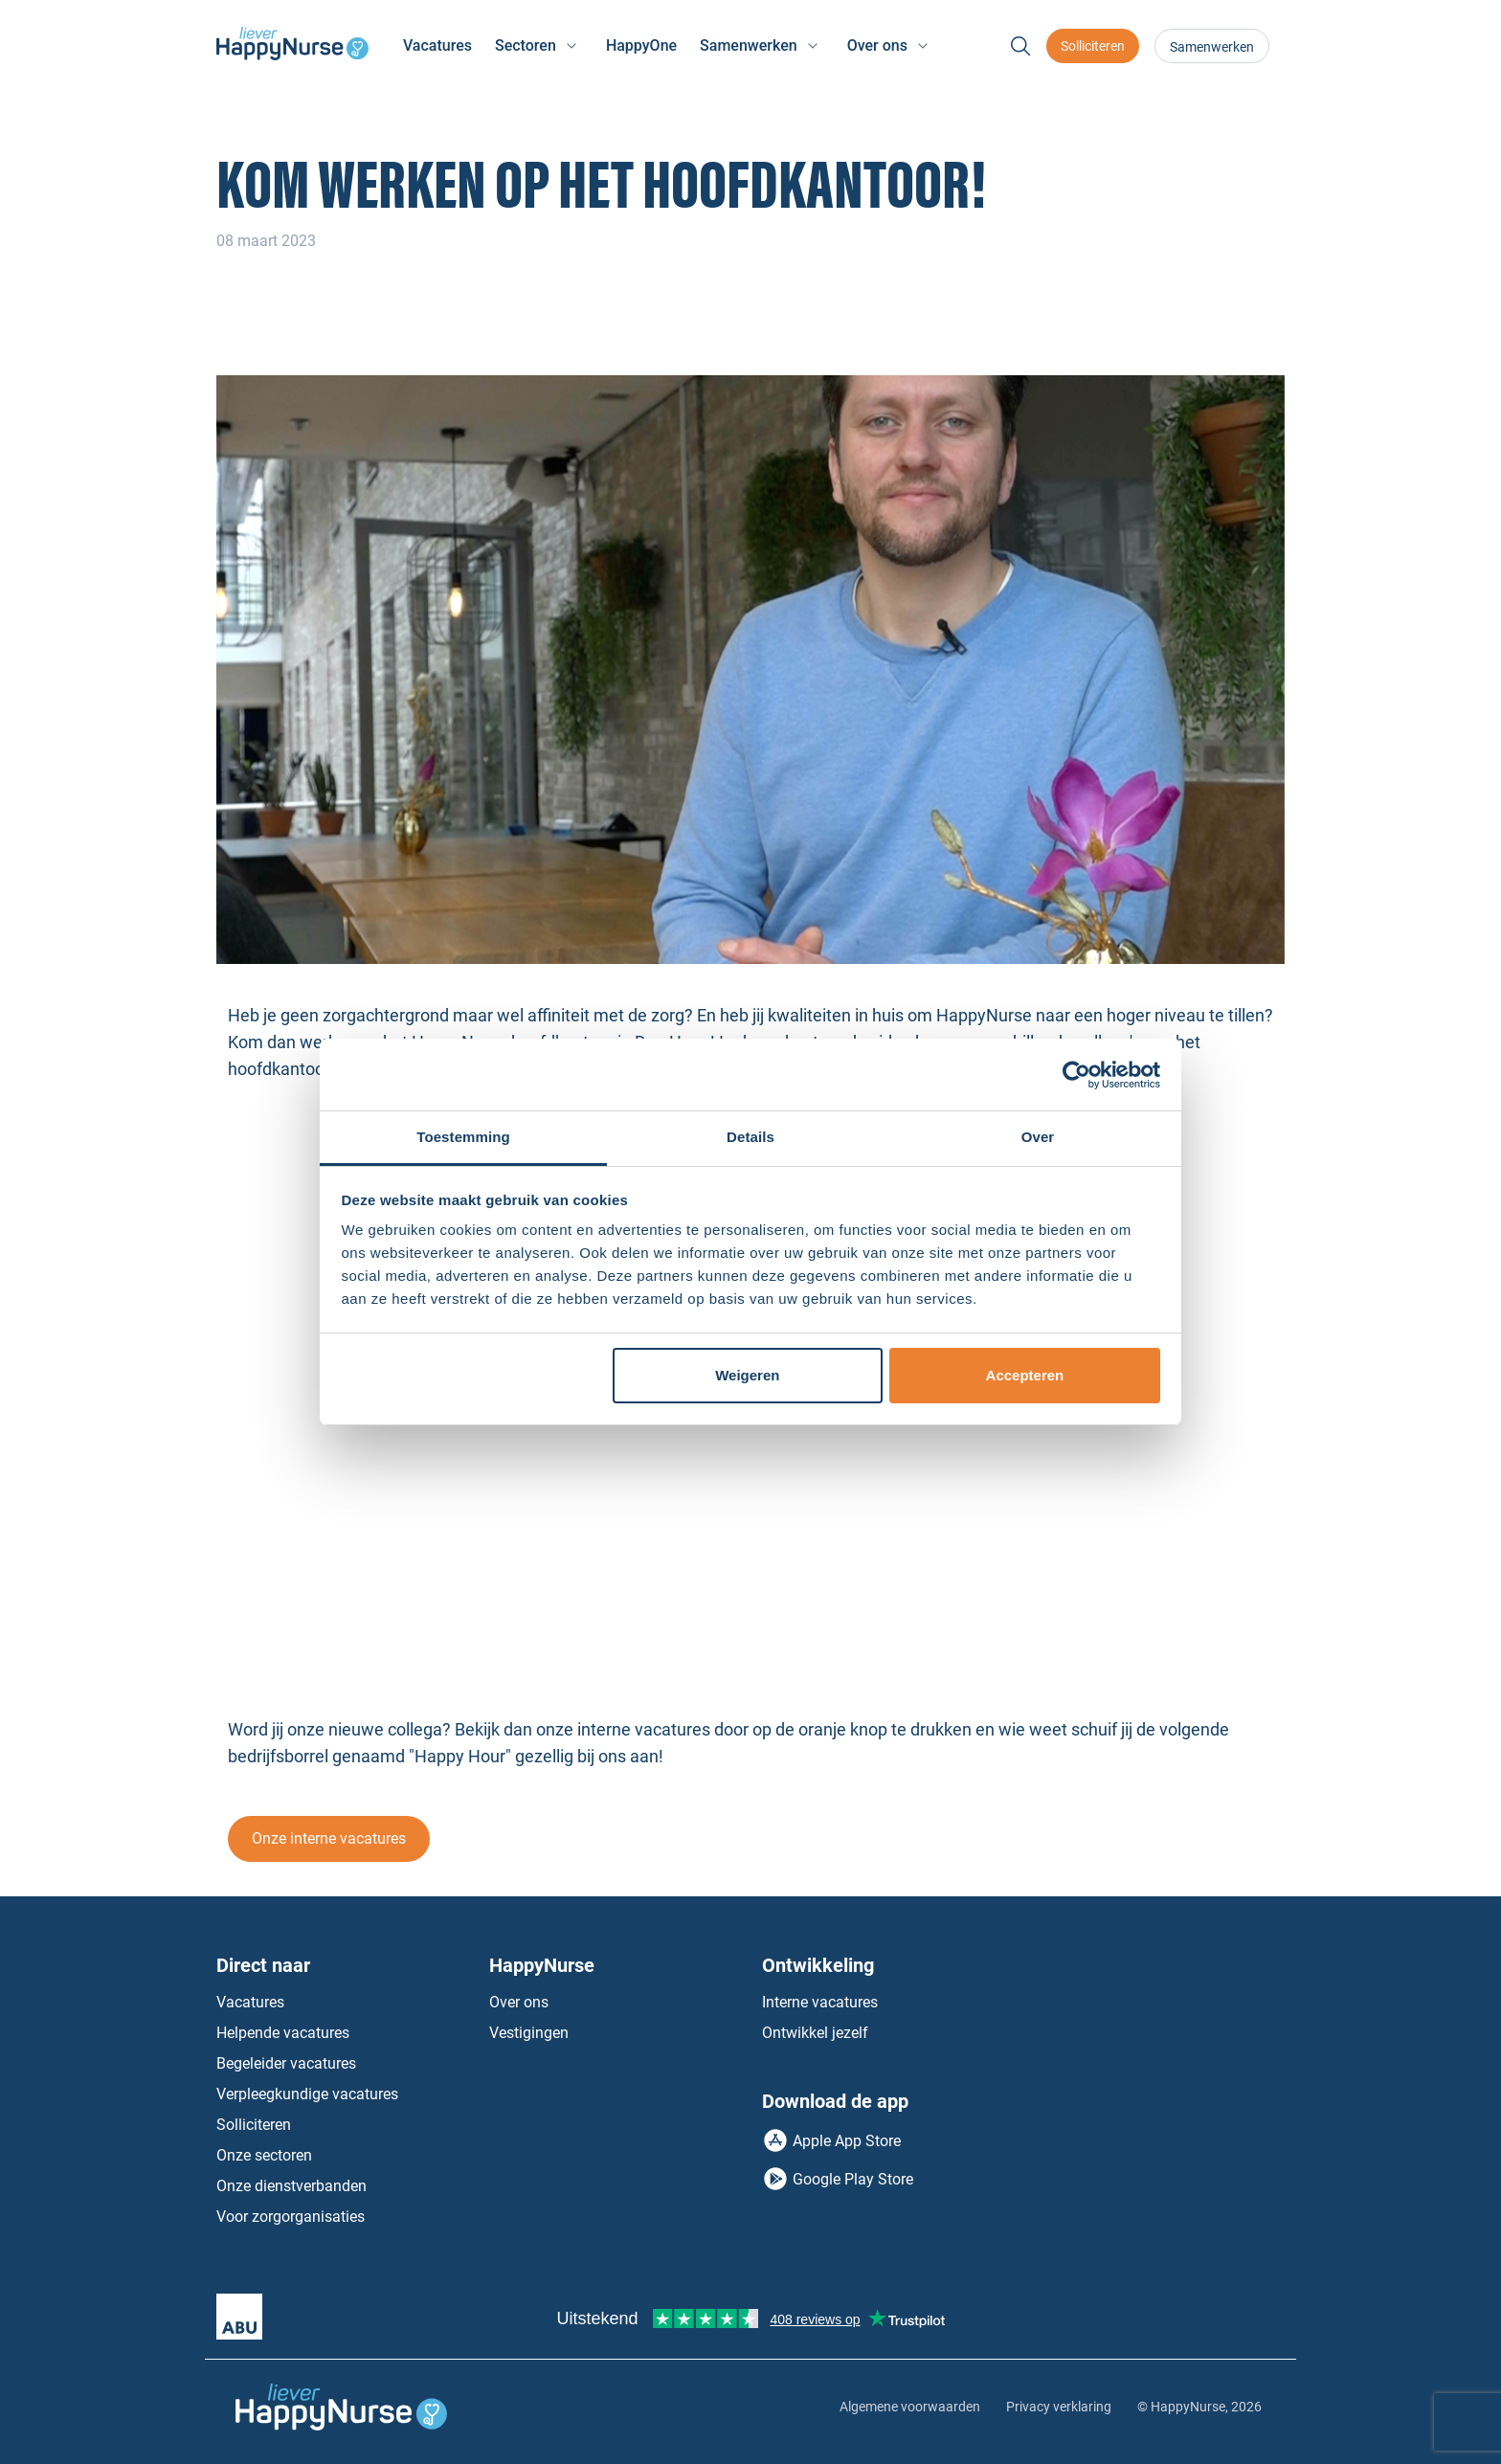 The image size is (1501, 2464). I want to click on Bel jouw vestiging, so click(1153, 2033).